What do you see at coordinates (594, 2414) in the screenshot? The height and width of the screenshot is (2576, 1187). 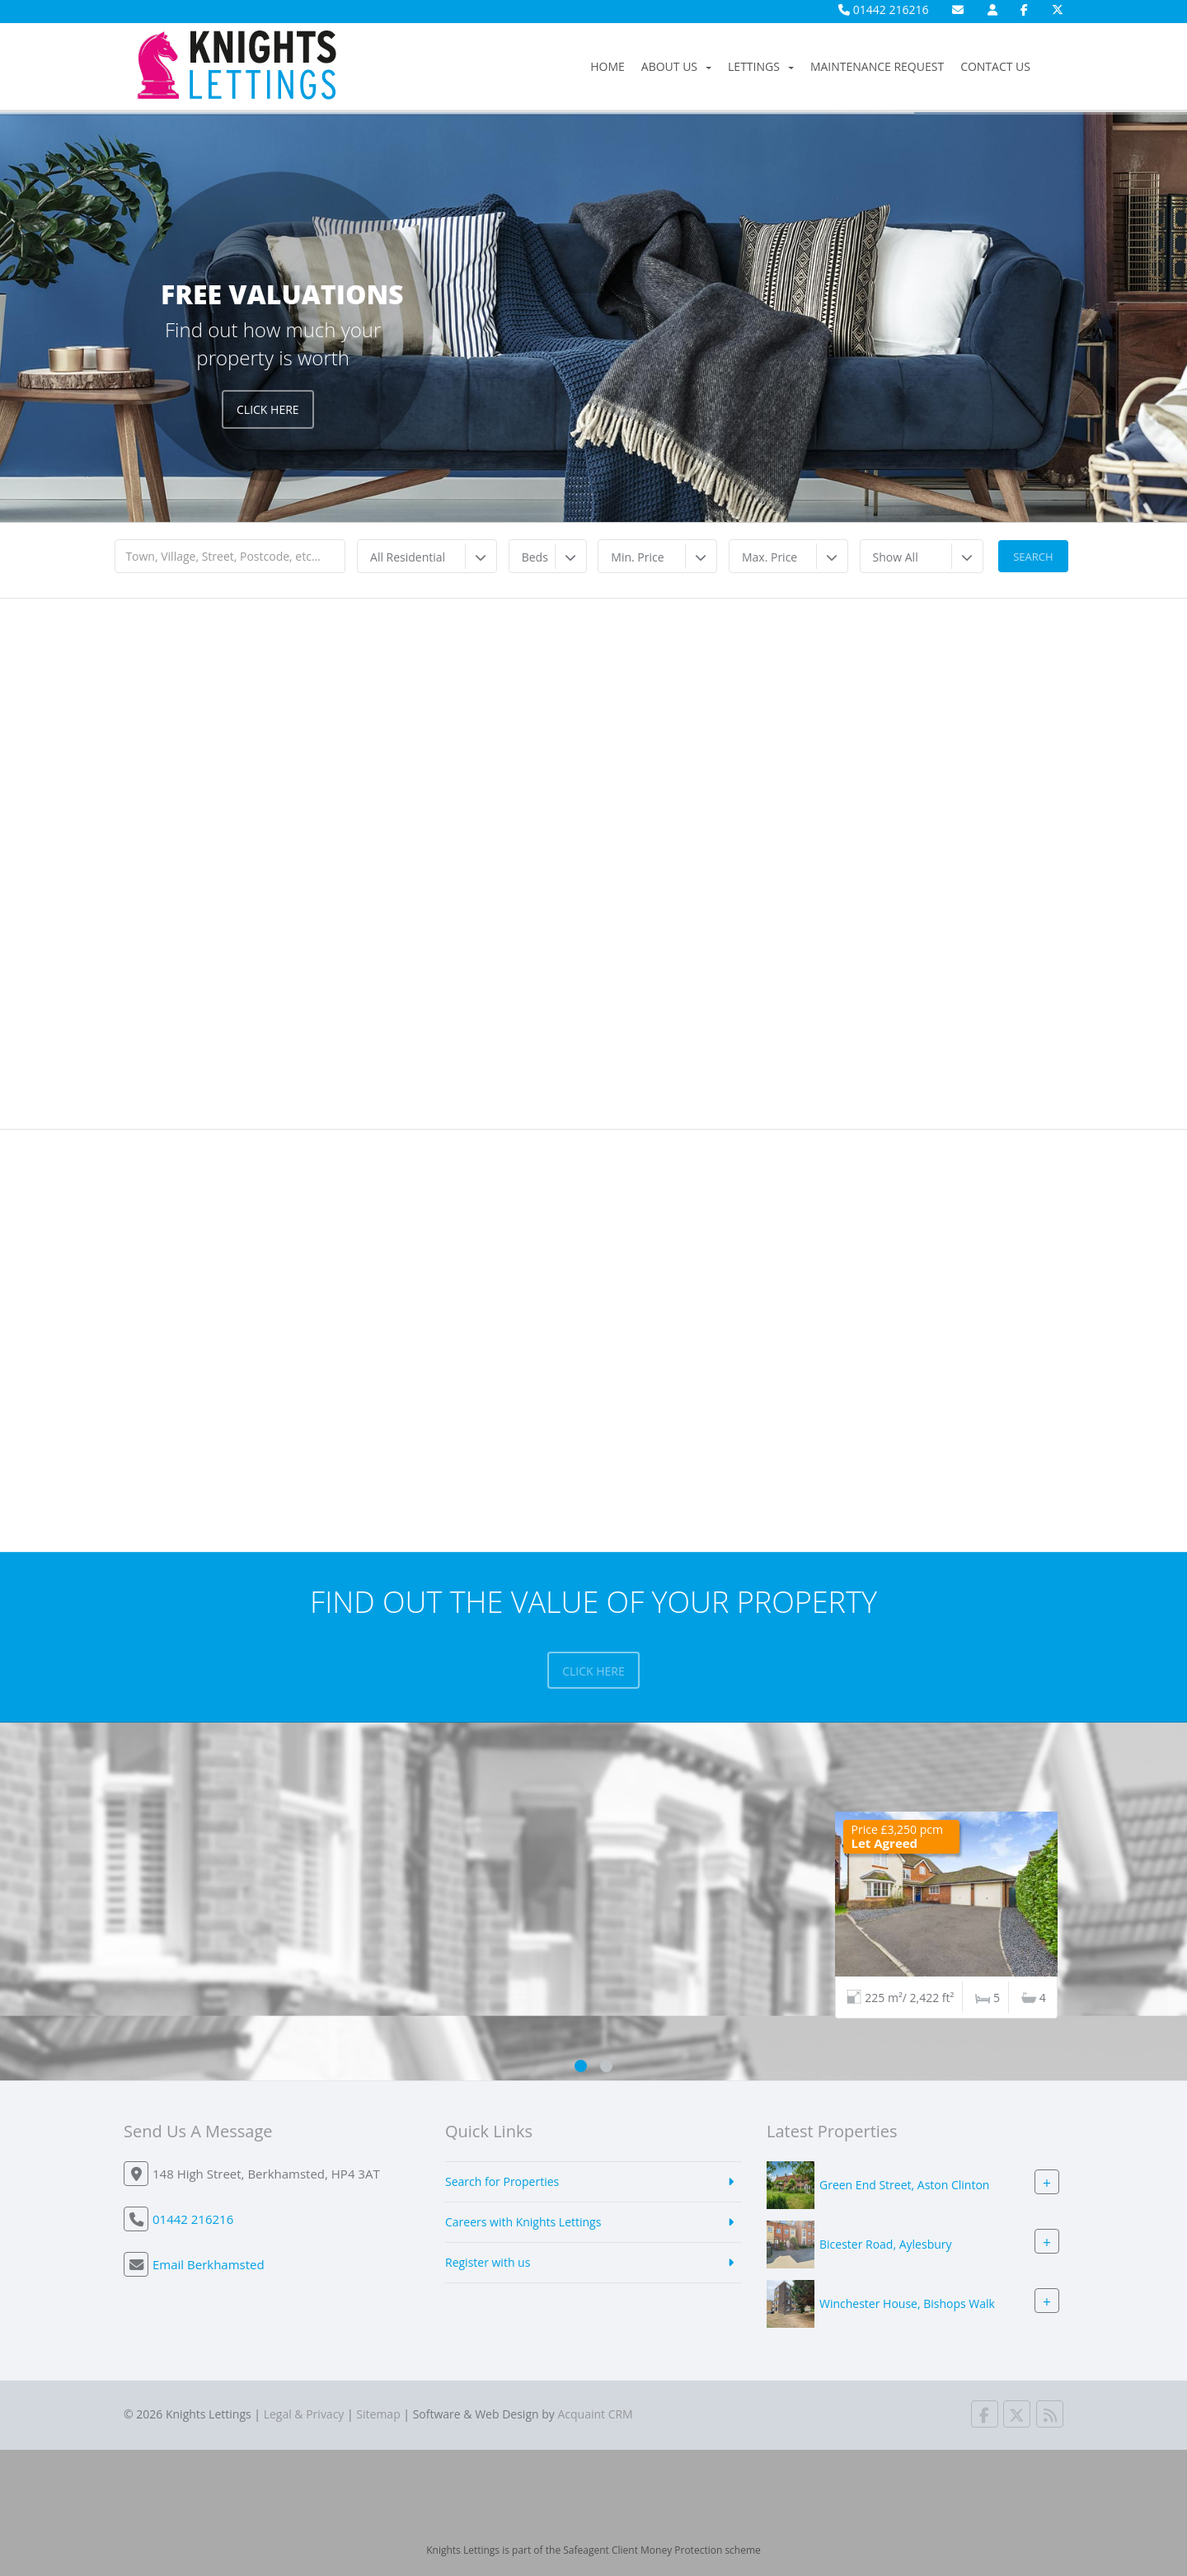 I see `Acquaint CRM` at bounding box center [594, 2414].